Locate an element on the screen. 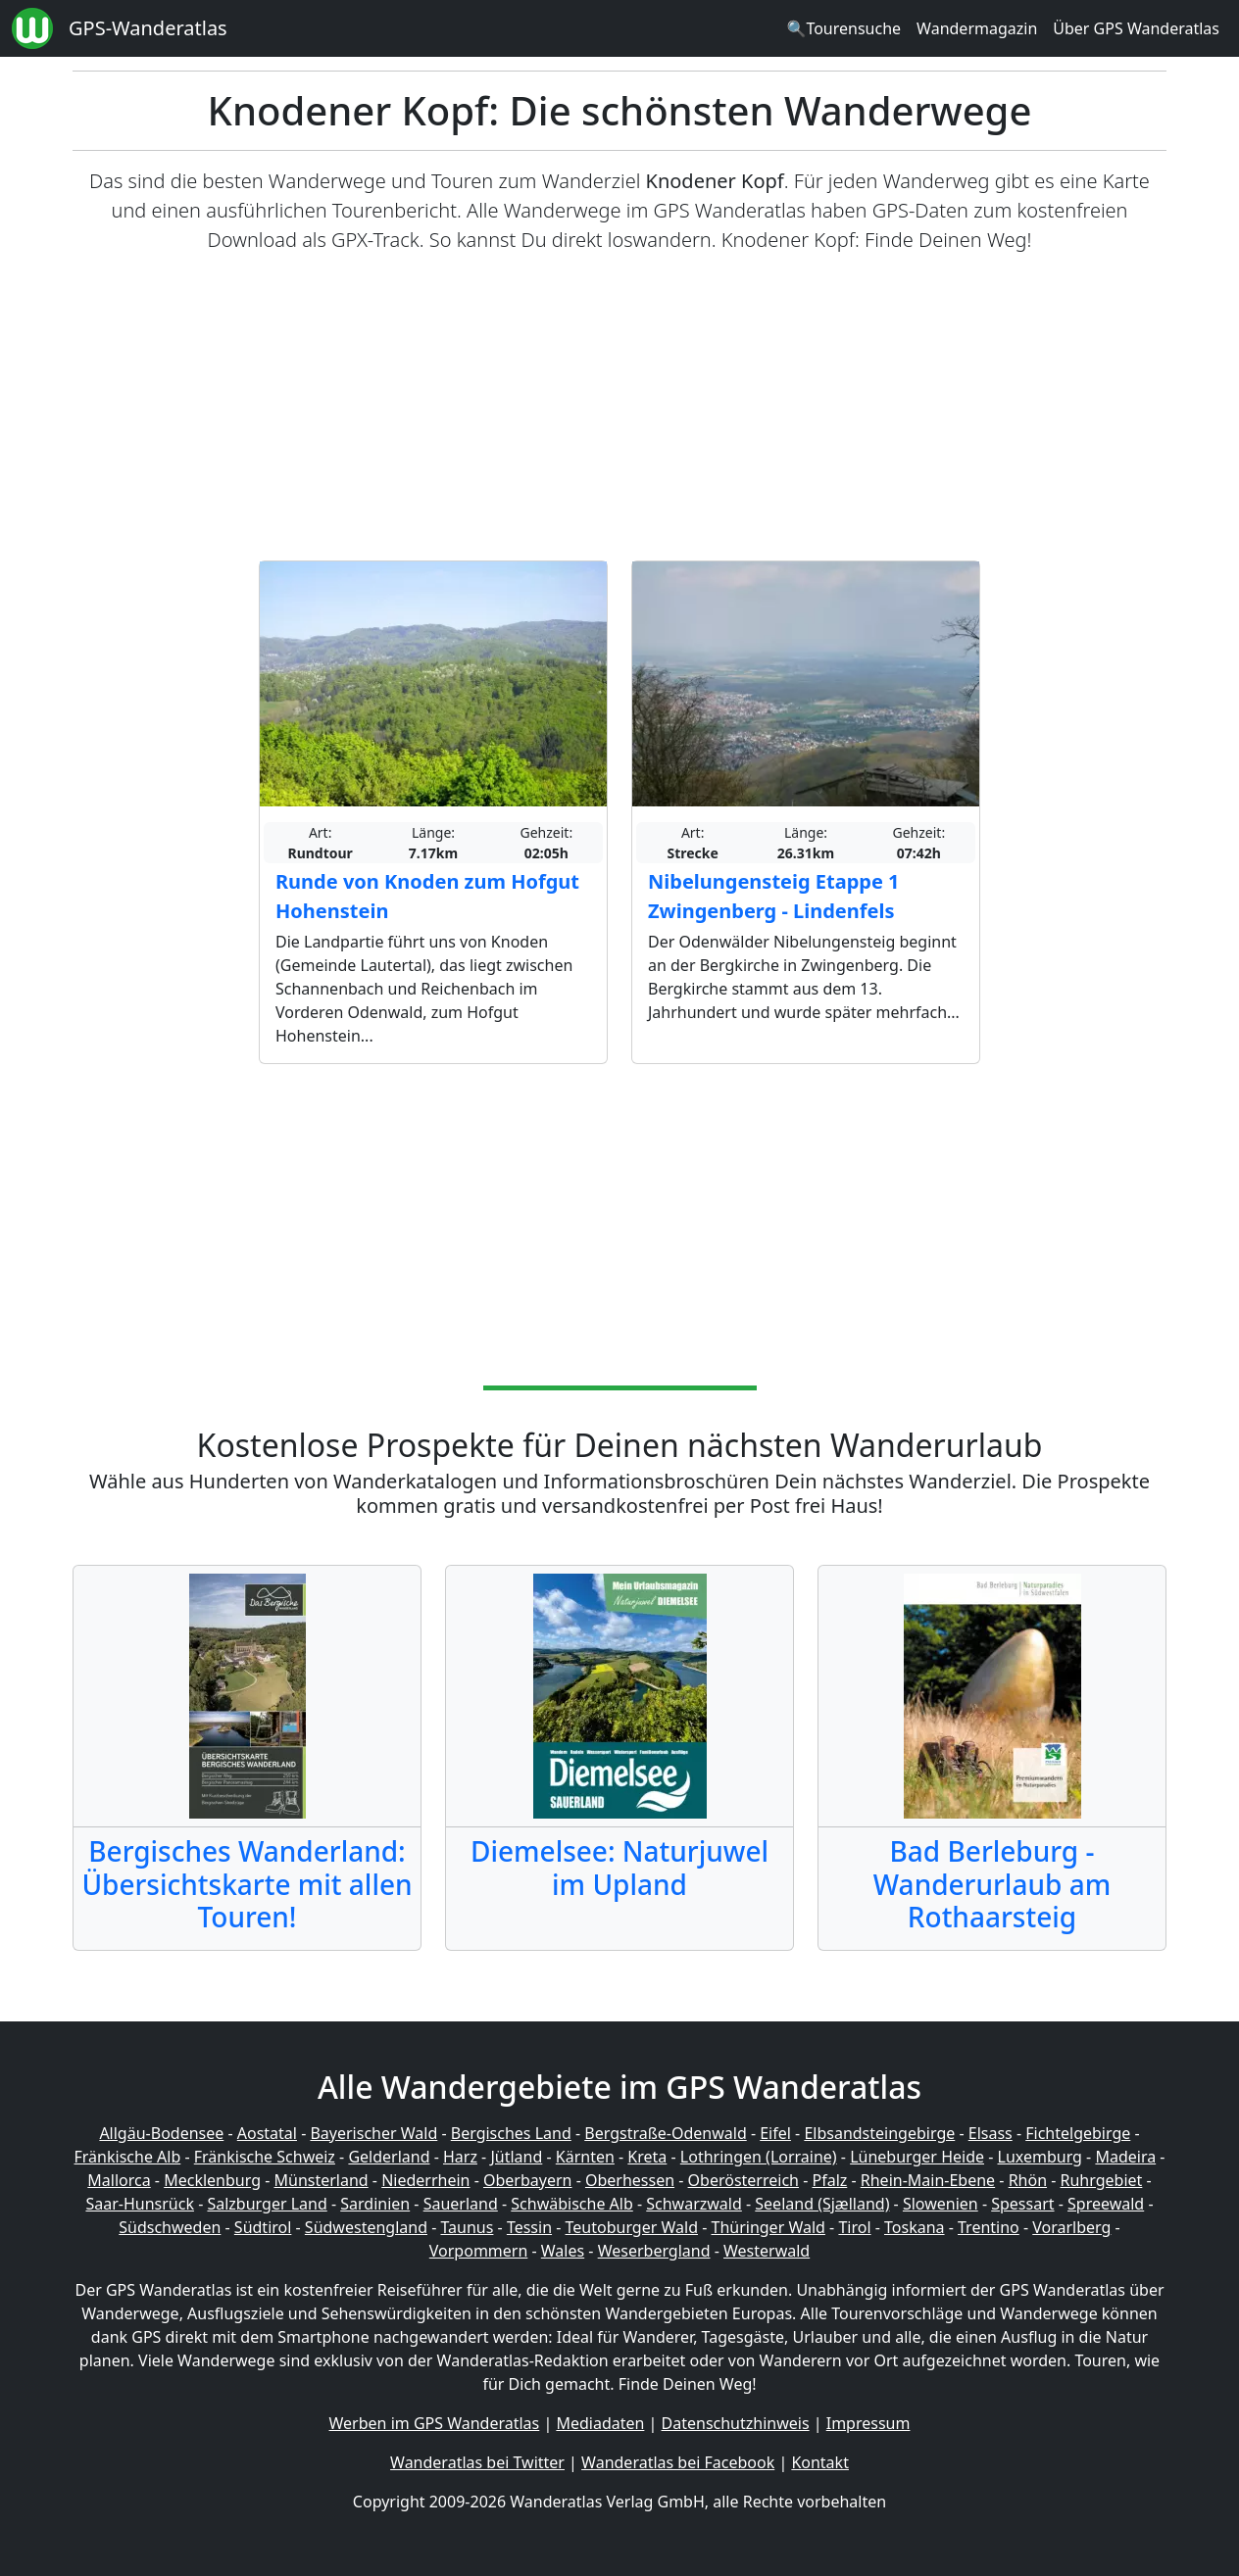 The width and height of the screenshot is (1239, 2576). Oberhessen is located at coordinates (629, 2180).